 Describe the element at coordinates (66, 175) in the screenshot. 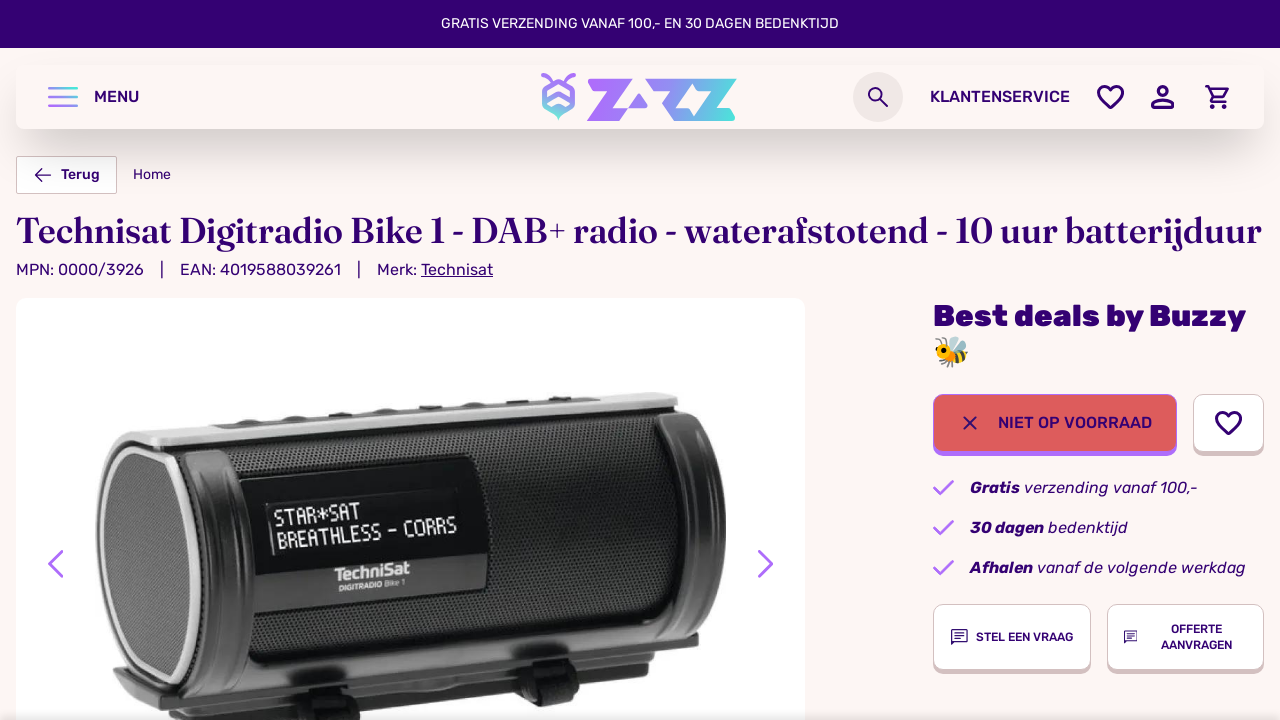

I see `Terug` at that location.